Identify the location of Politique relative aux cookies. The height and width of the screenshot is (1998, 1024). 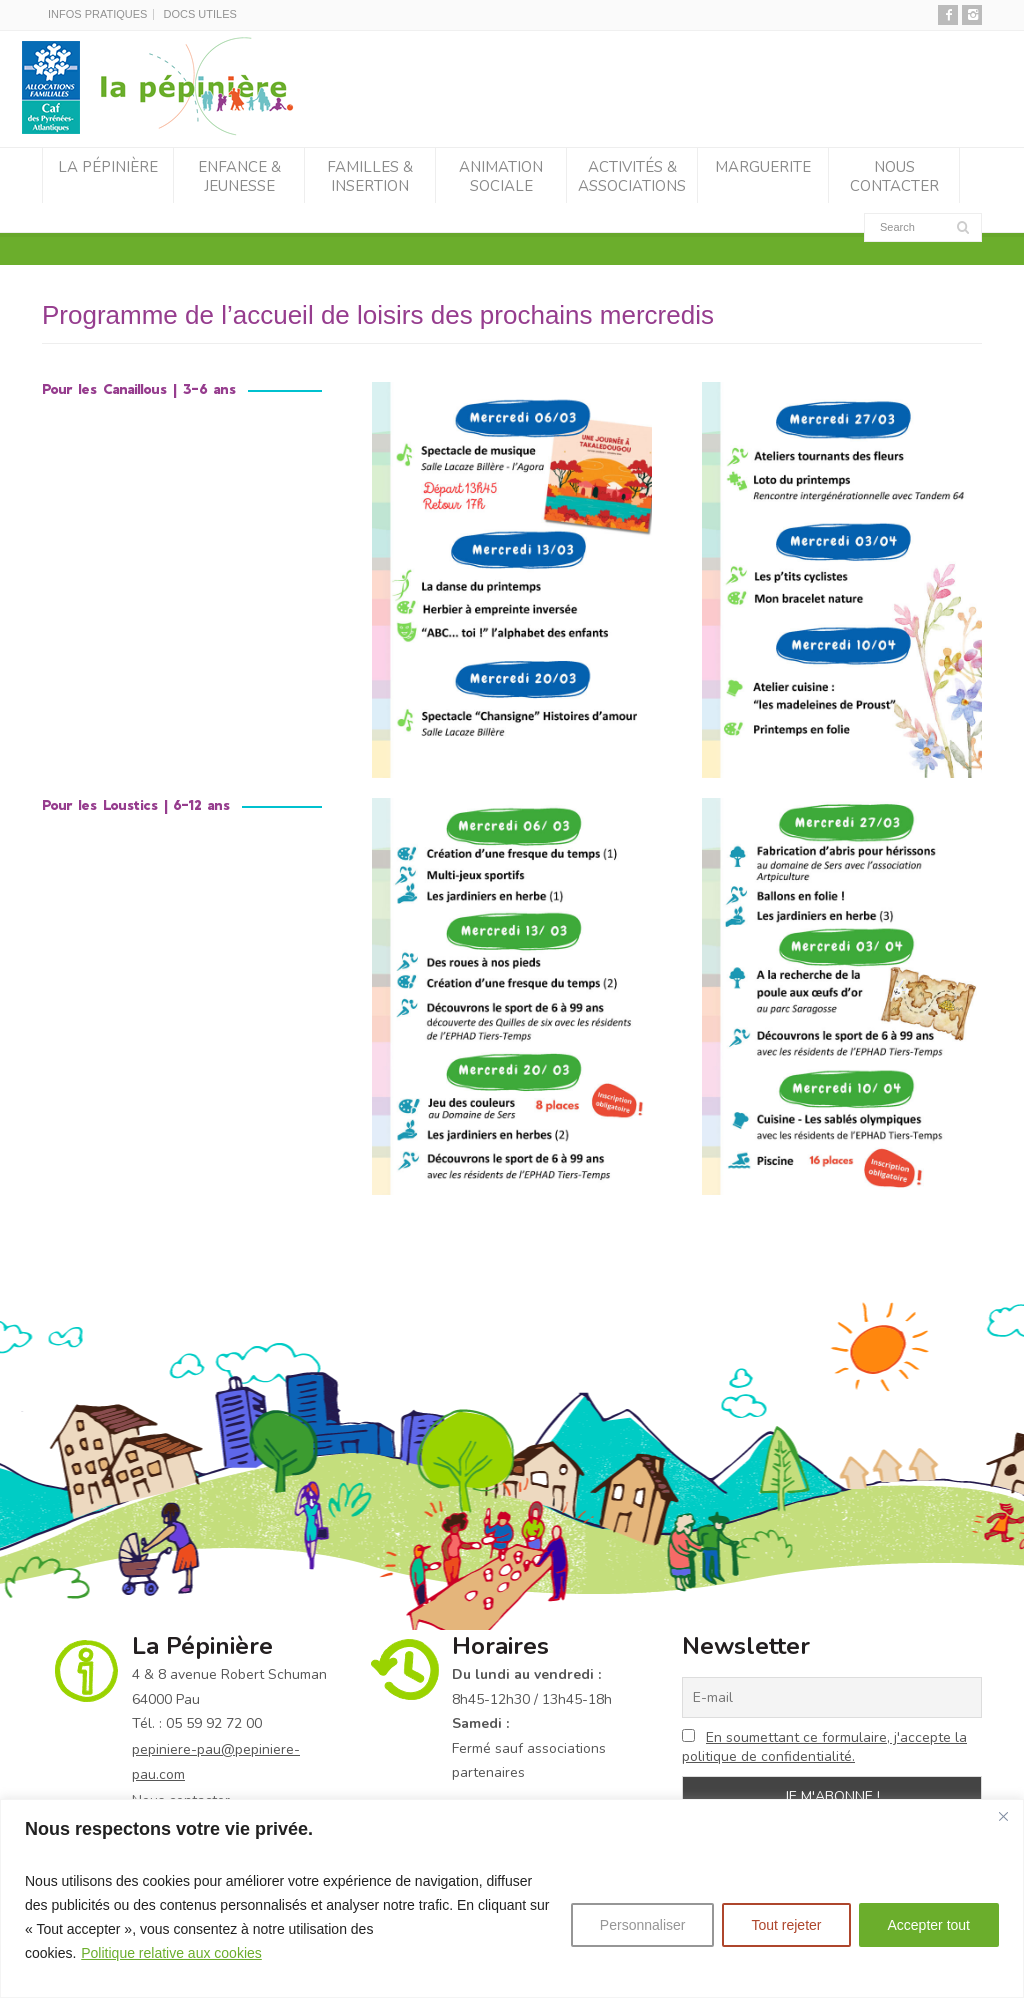
(171, 1953).